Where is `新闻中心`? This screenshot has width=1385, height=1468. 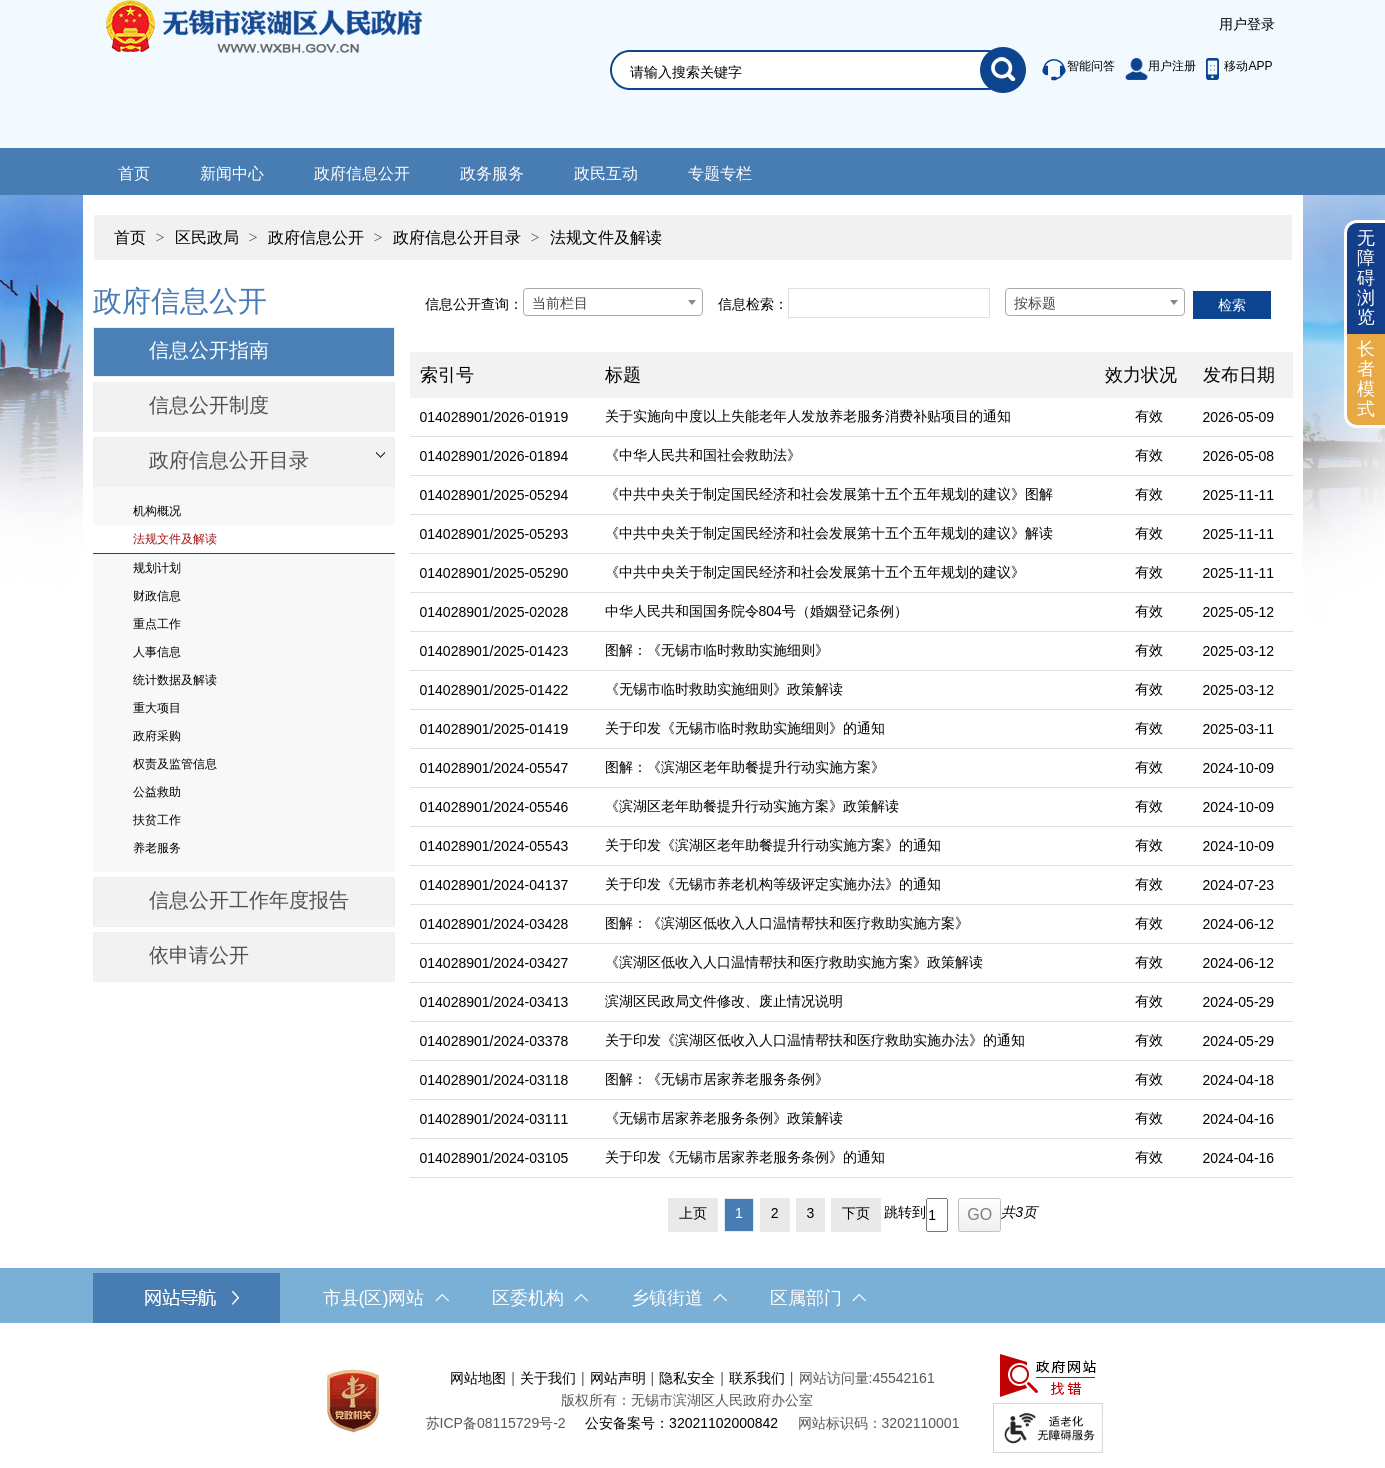 新闻中心 is located at coordinates (232, 173).